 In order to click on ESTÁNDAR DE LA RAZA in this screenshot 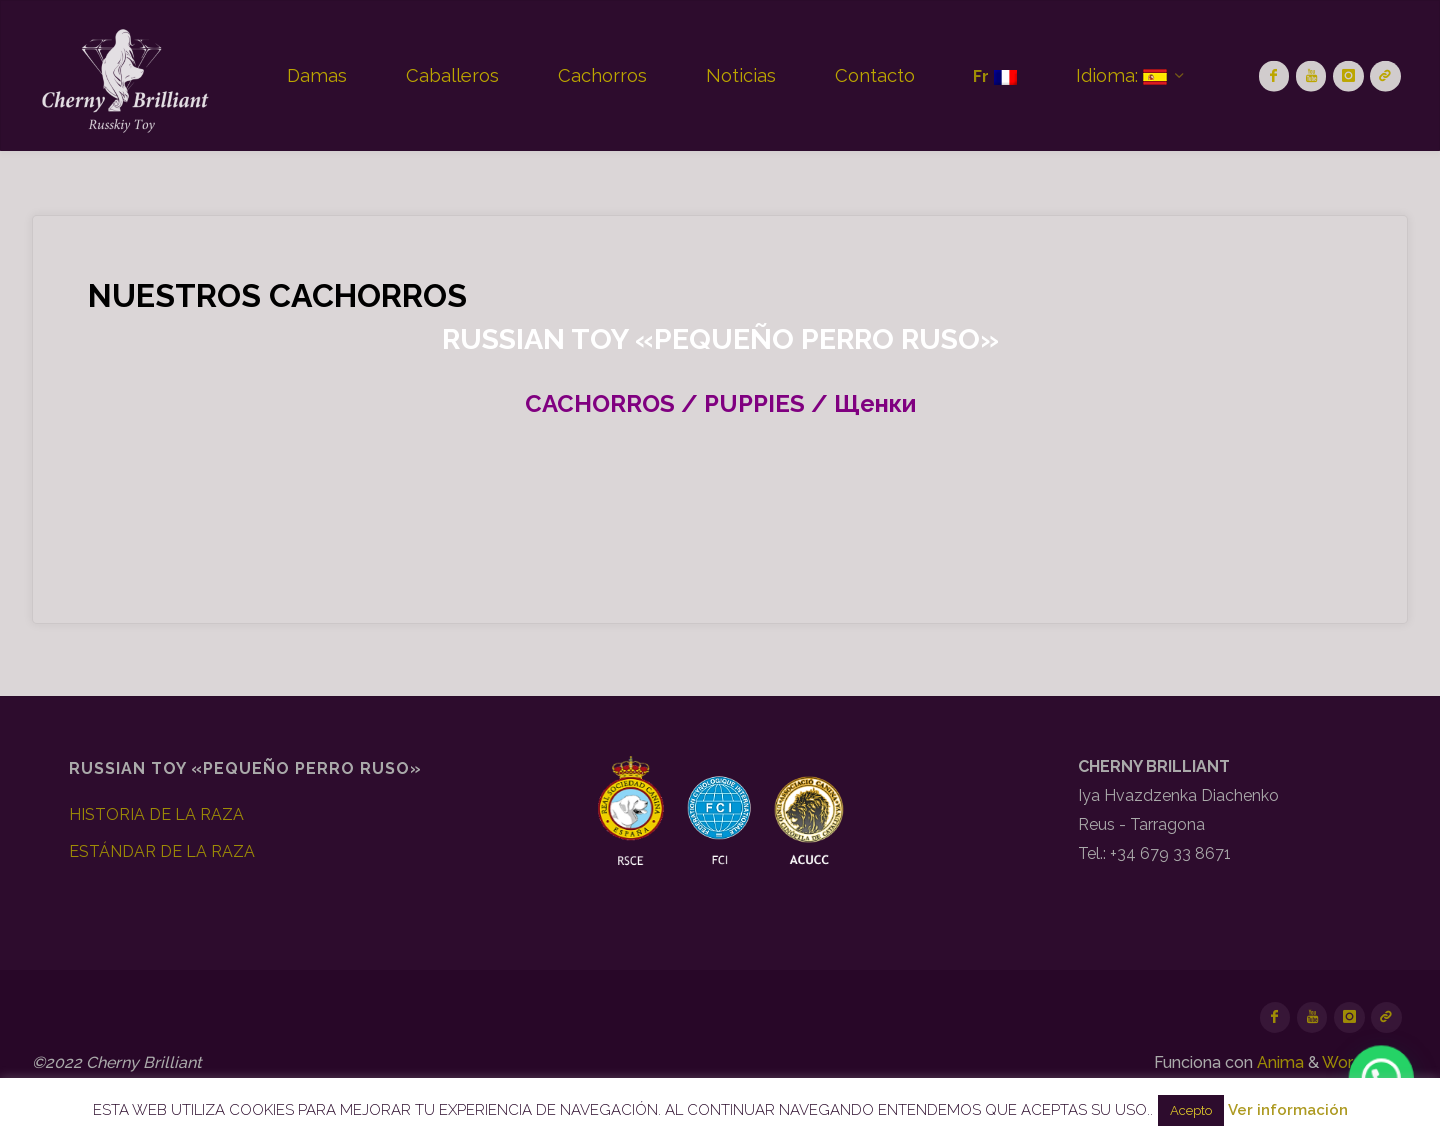, I will do `click(162, 851)`.